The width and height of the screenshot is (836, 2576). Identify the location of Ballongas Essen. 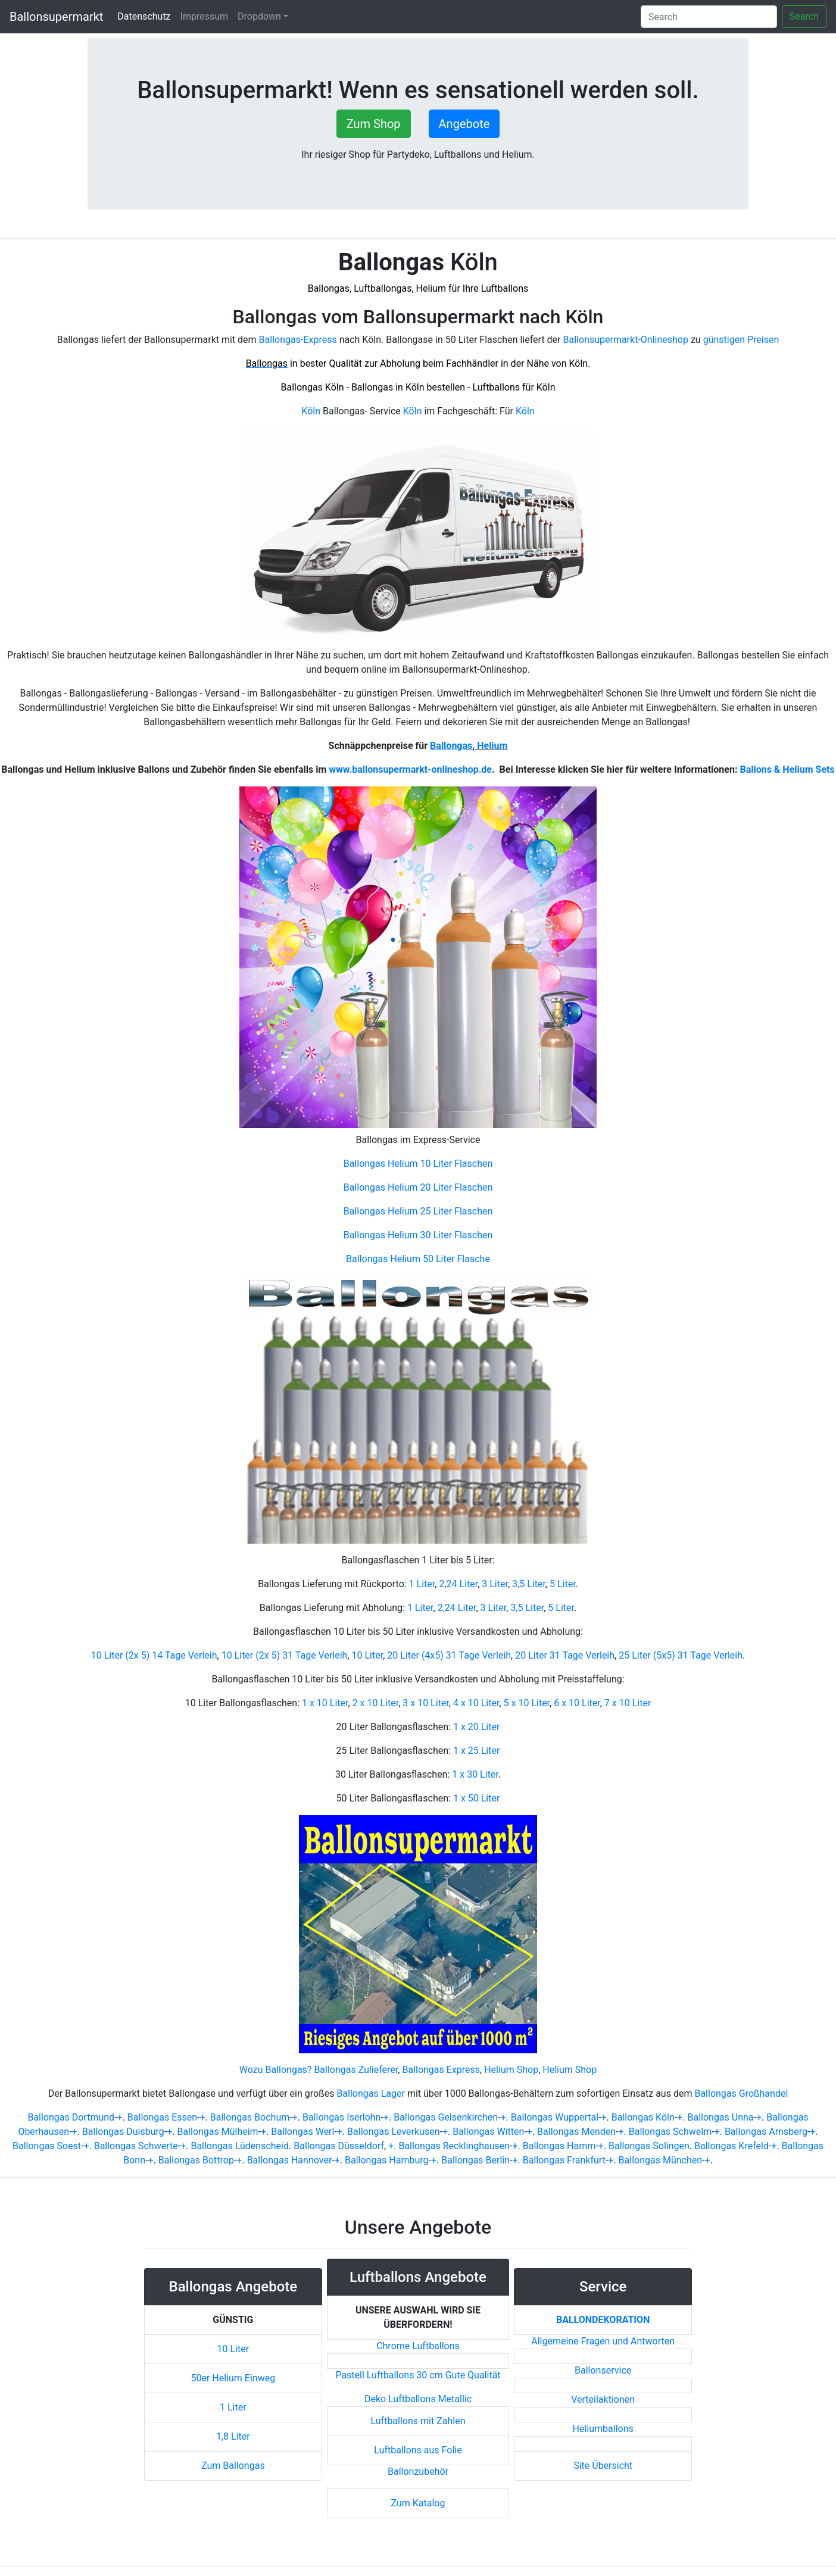
(162, 2117).